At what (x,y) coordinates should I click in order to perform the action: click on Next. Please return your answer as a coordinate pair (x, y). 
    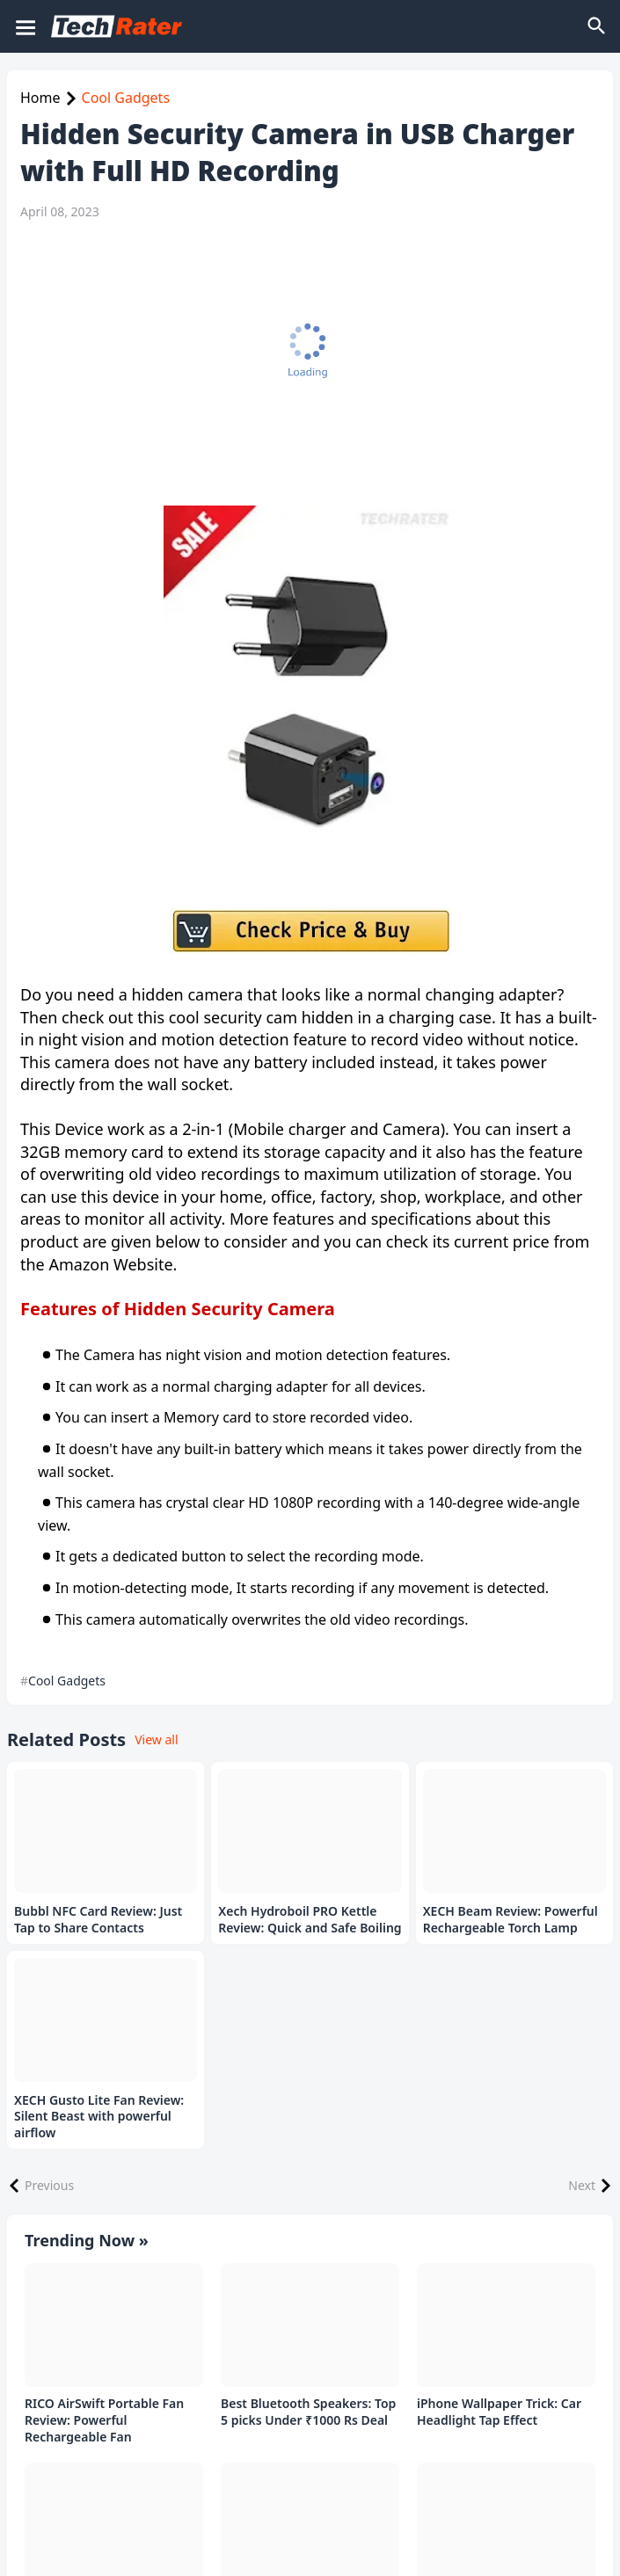
    Looking at the image, I should click on (581, 2185).